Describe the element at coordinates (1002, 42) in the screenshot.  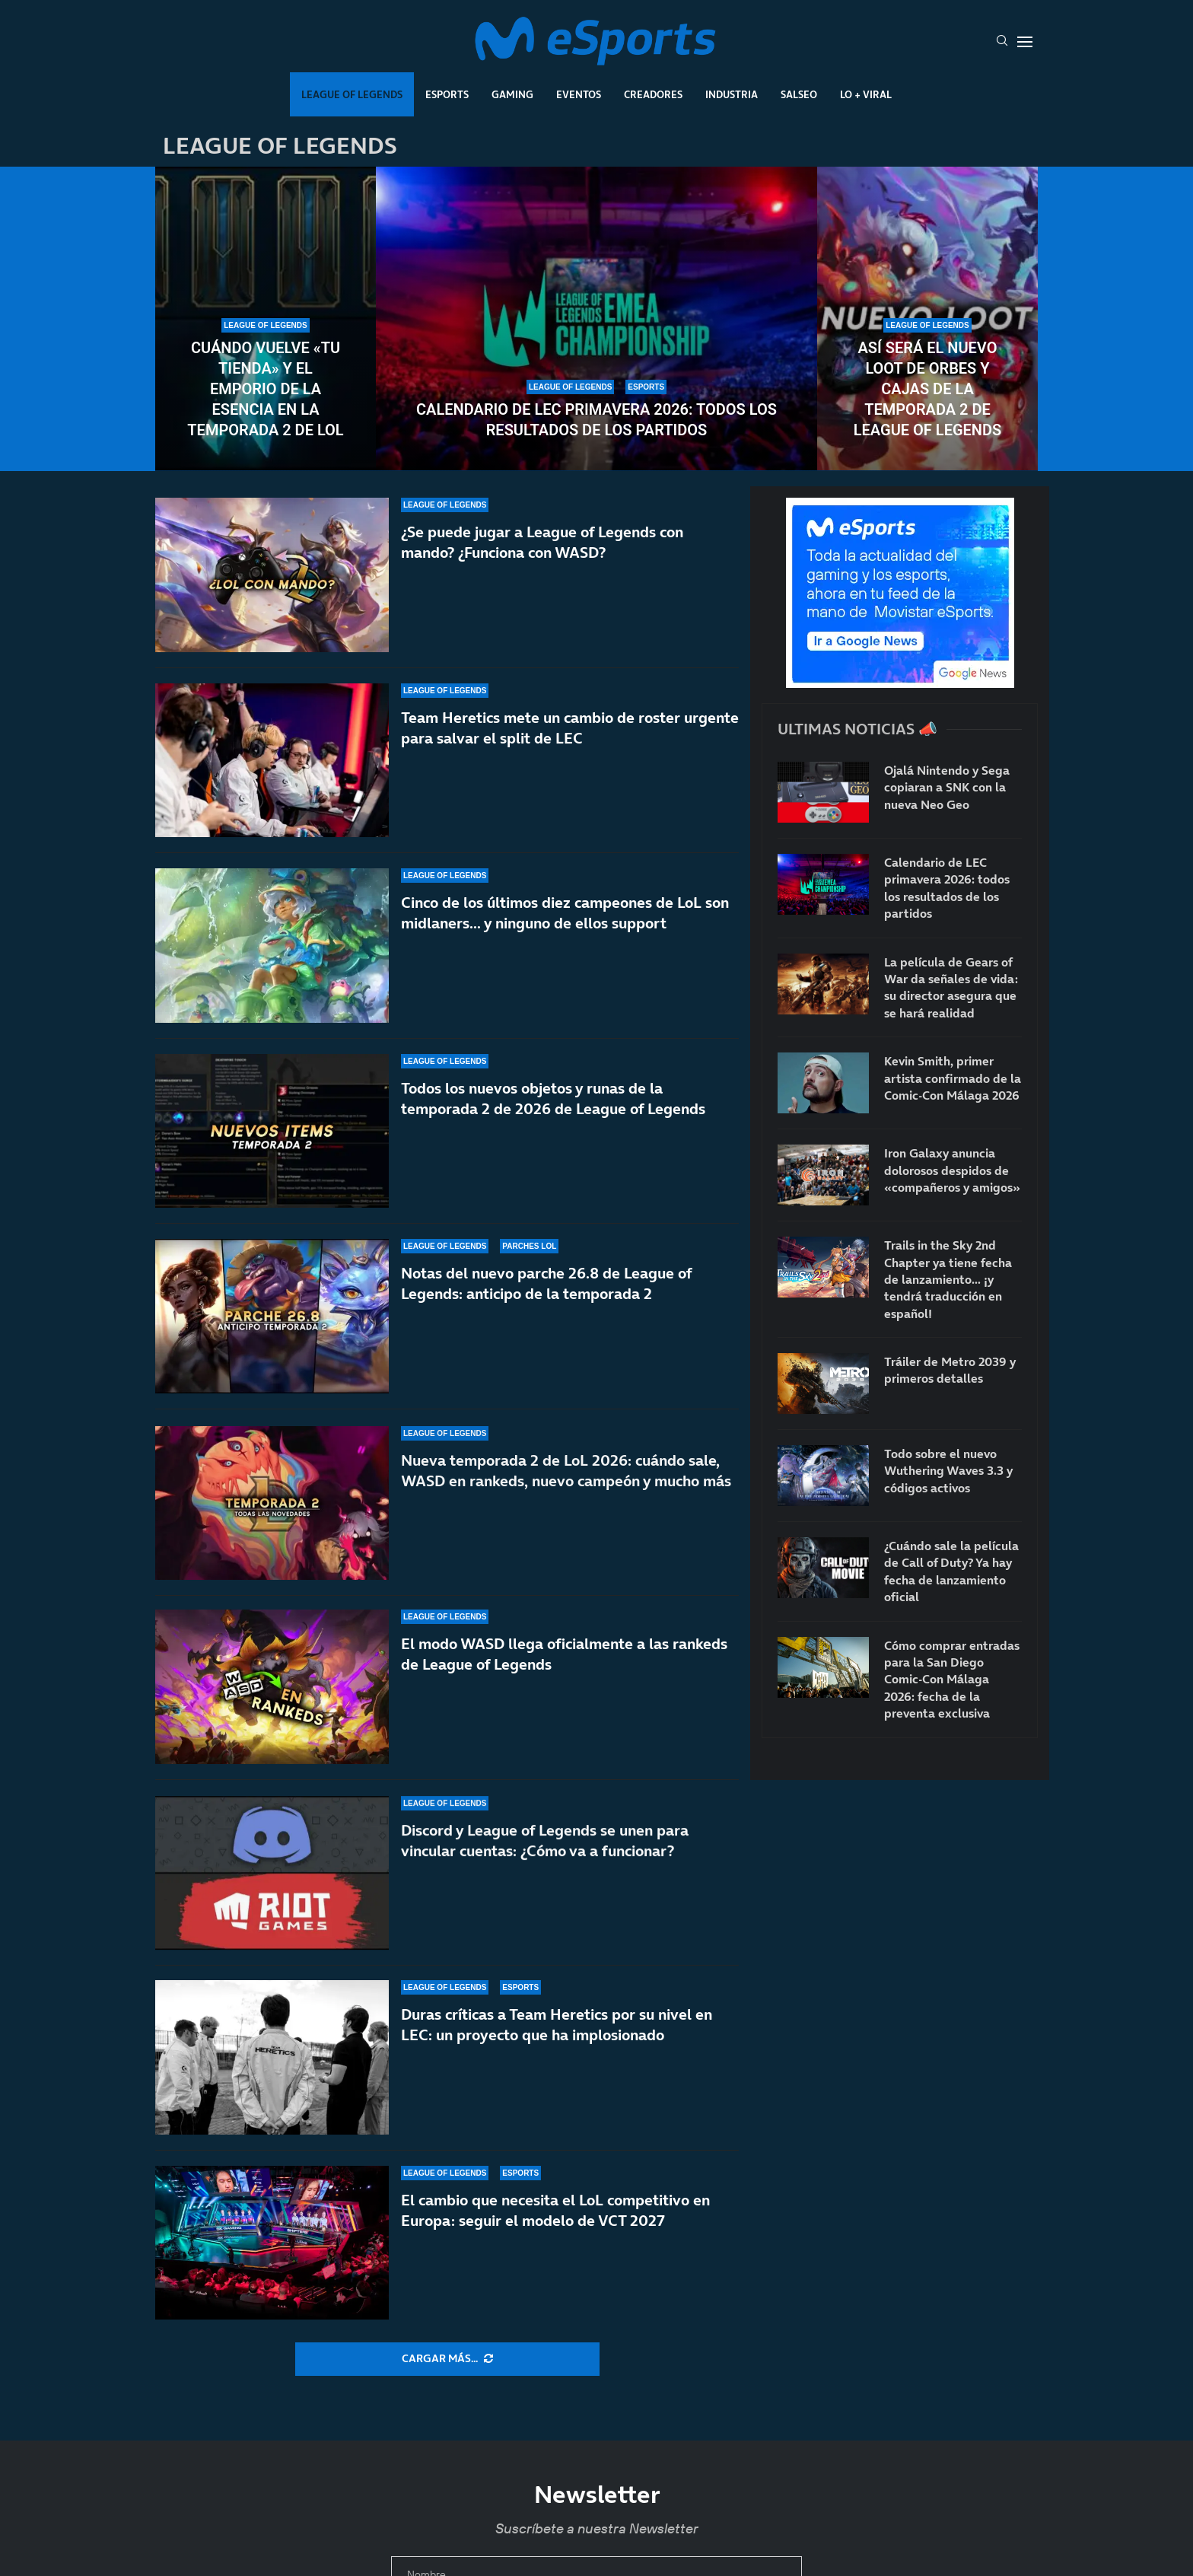
I see `[Search]` at that location.